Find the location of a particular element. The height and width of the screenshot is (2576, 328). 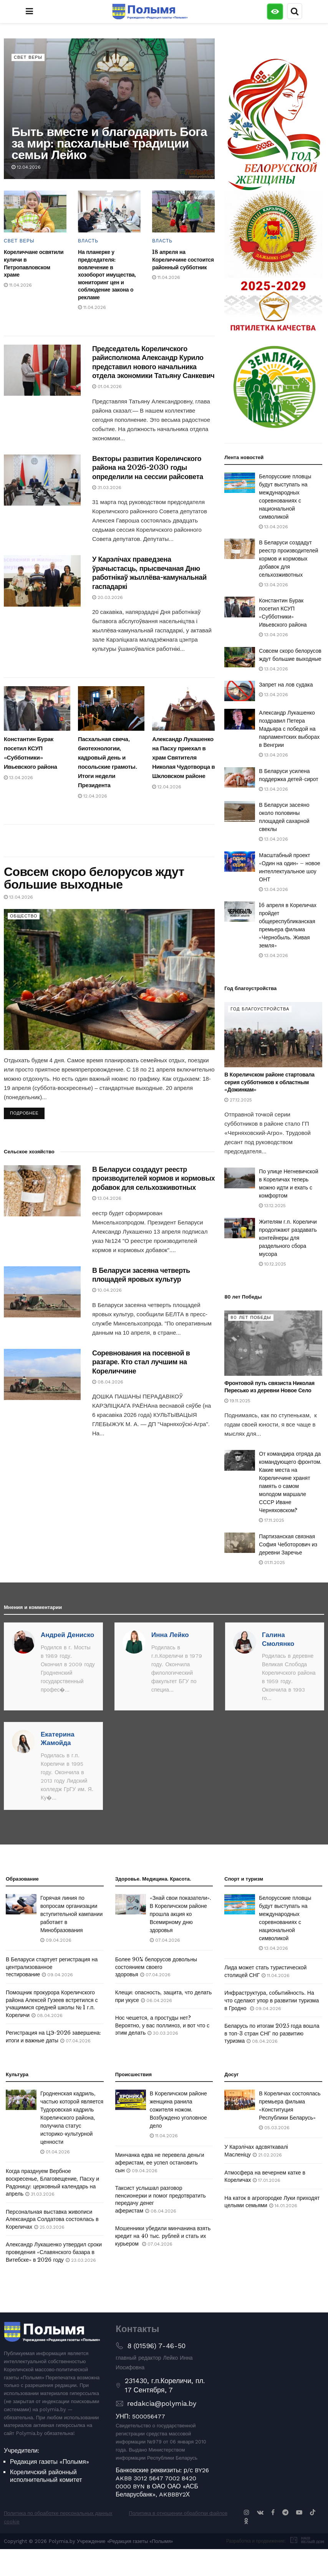

[Read article: Константин Бурак посетил КСУП «Субботники» Ивьевского района] is located at coordinates (37, 708).